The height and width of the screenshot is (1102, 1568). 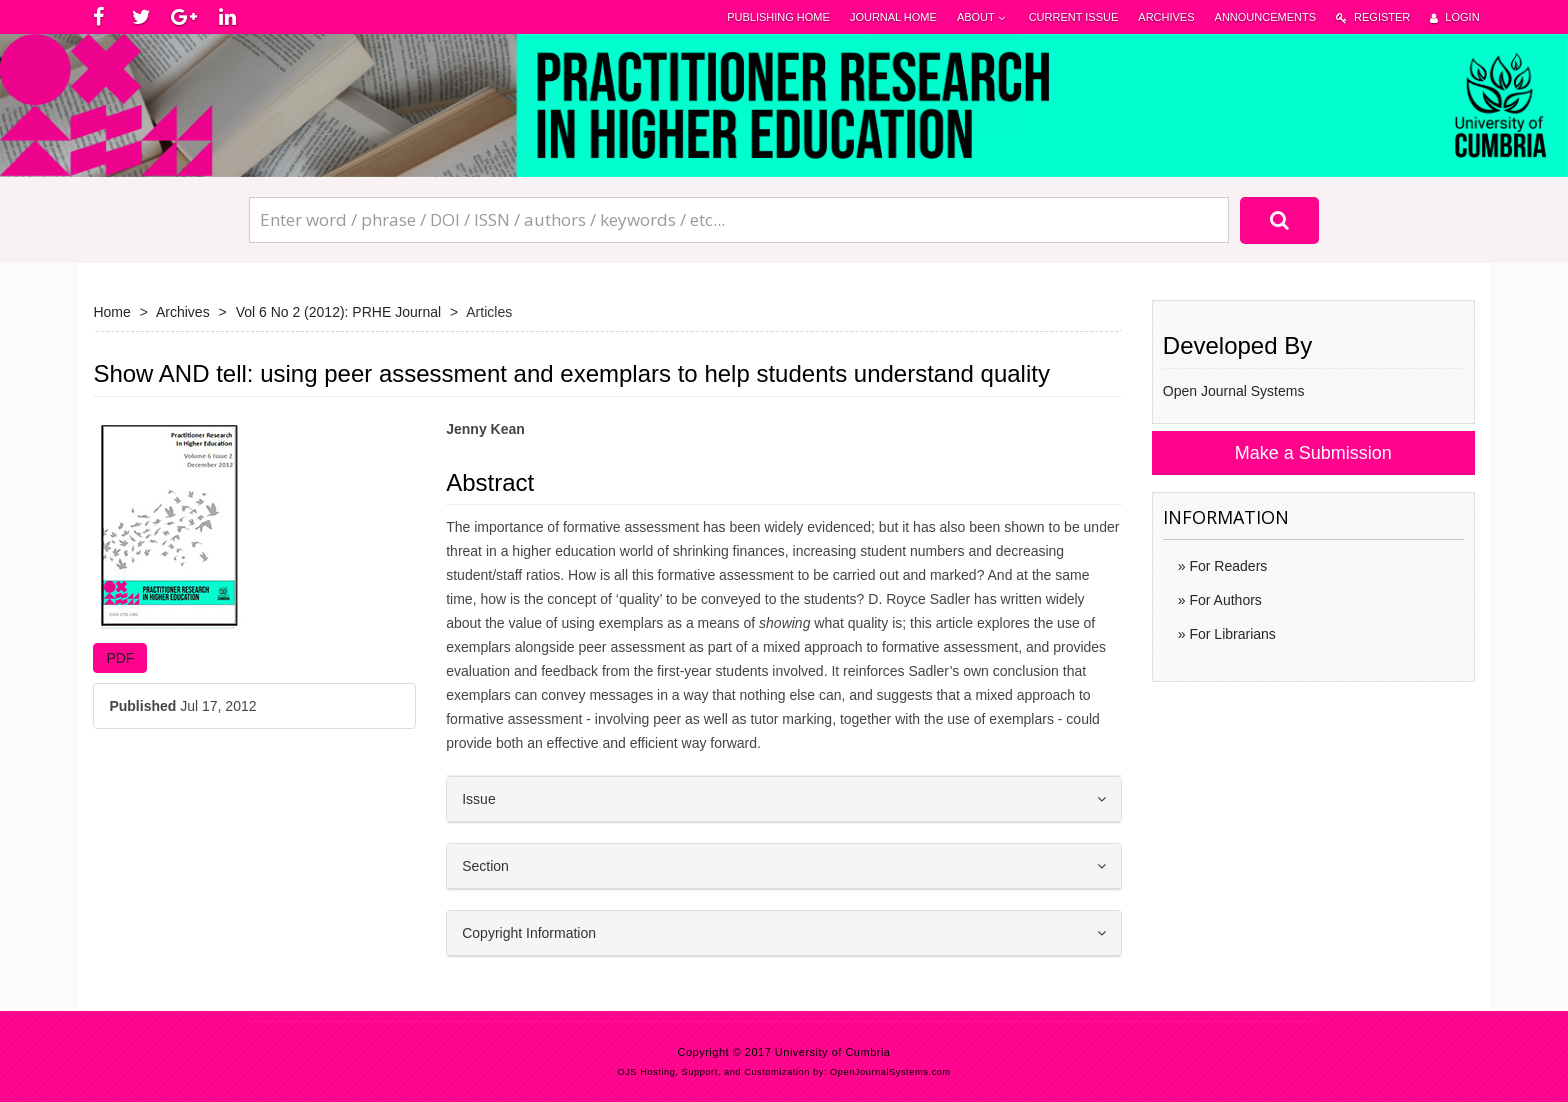 I want to click on Archives, so click(x=1166, y=17).